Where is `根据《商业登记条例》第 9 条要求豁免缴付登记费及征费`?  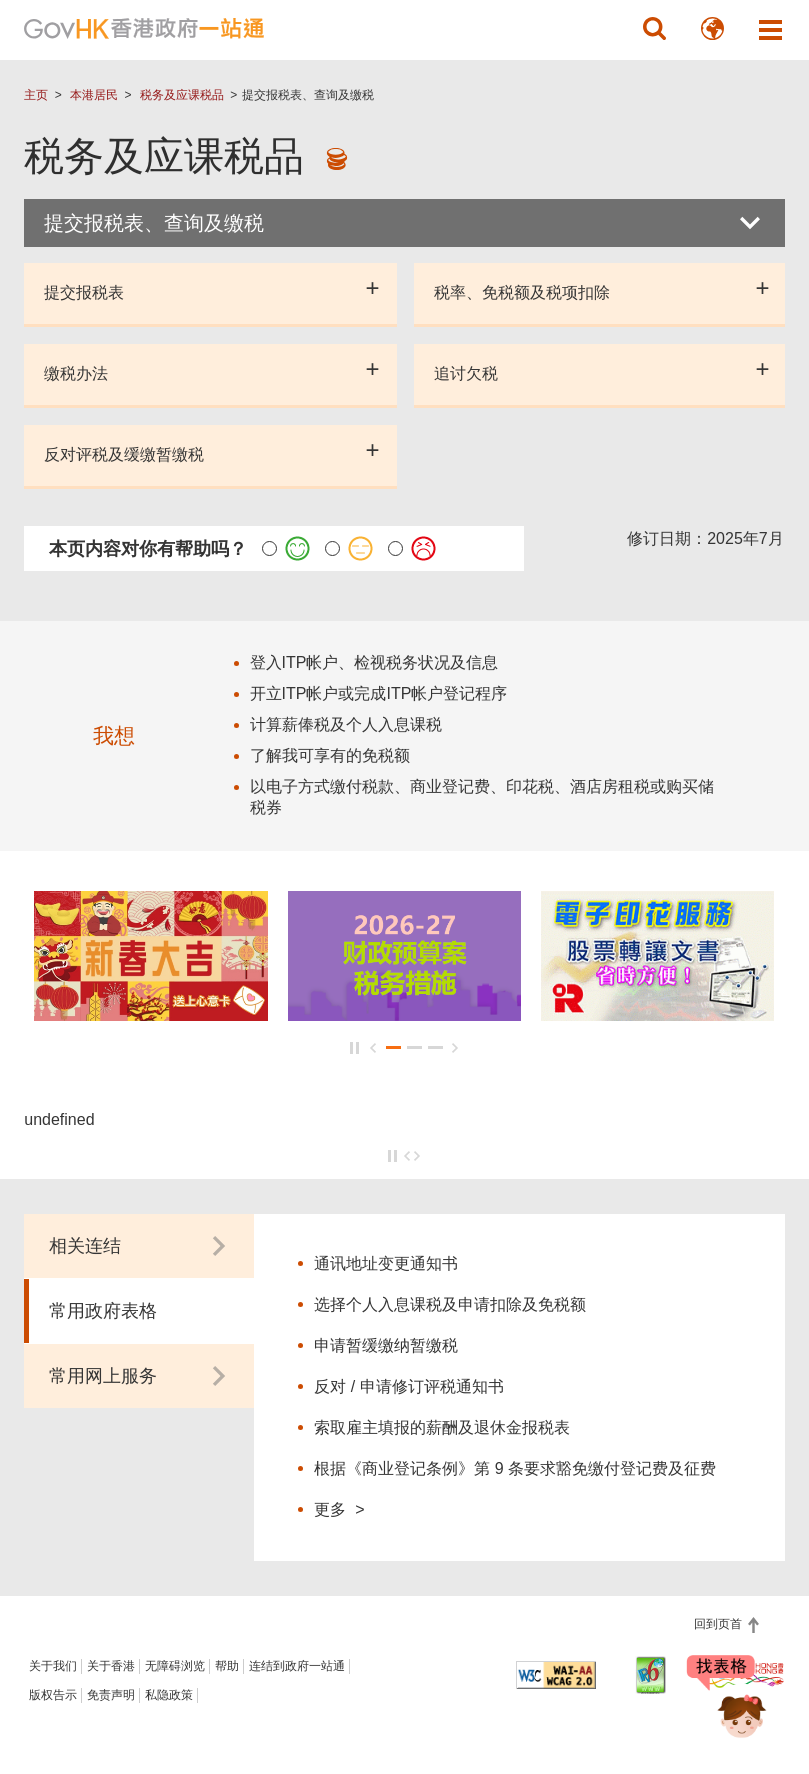 根据《商业登记条例》第 9 条要求豁免缴付登记费及征费 is located at coordinates (515, 1468).